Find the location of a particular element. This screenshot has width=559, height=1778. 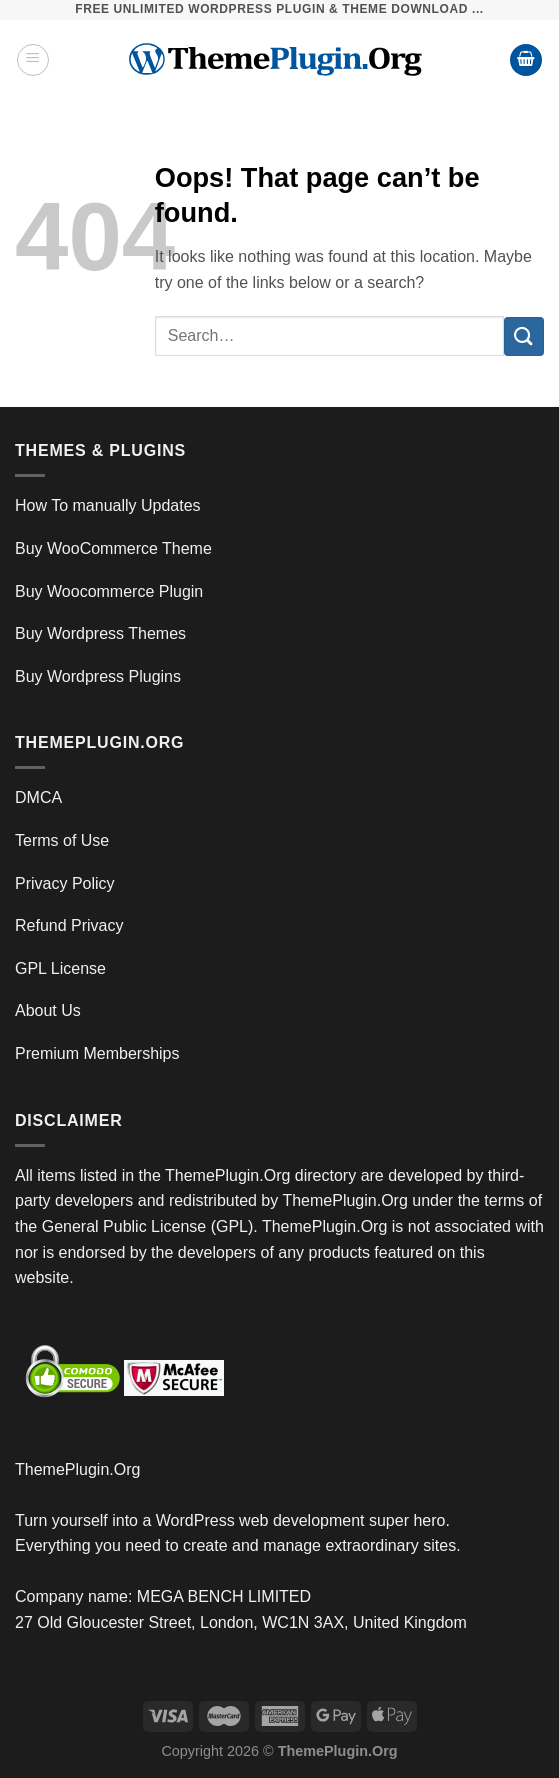

Buy Woocommerce Plugin is located at coordinates (109, 591).